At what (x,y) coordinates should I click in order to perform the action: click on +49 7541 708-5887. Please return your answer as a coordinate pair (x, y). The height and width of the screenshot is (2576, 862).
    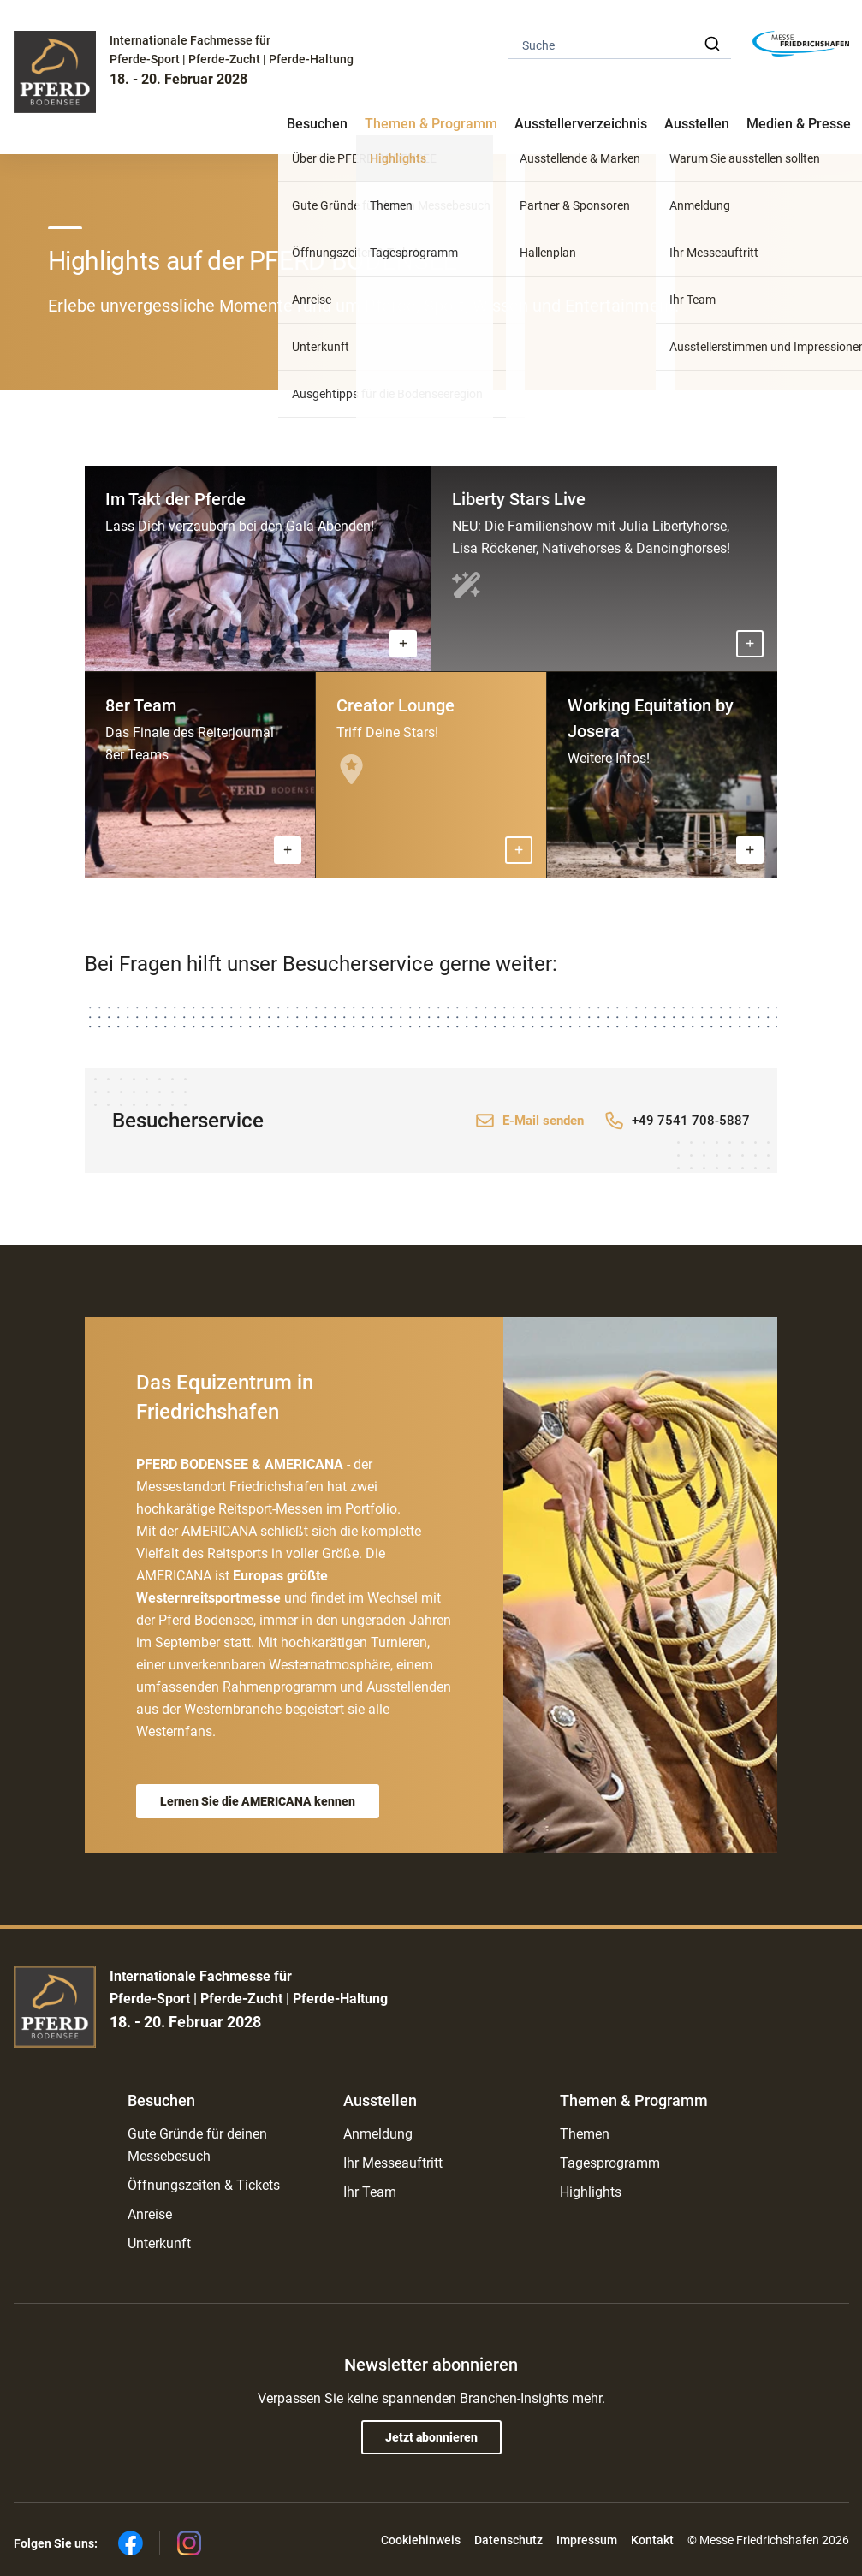
    Looking at the image, I should click on (691, 1120).